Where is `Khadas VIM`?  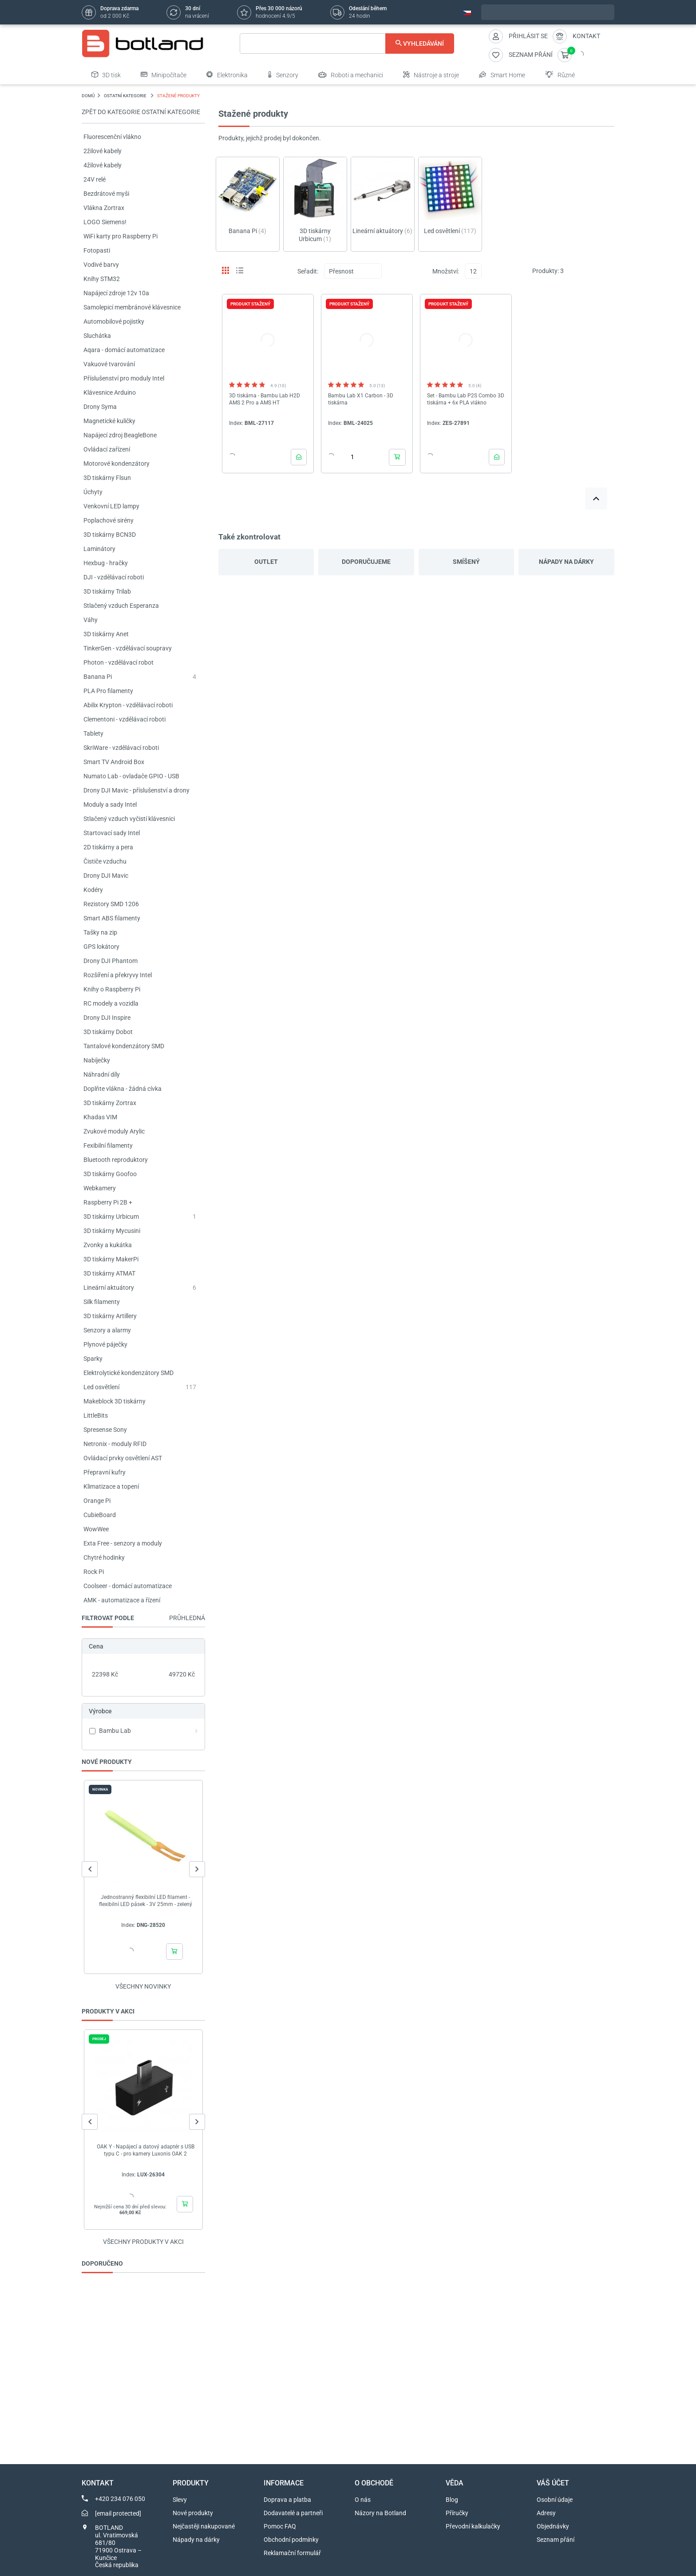
Khadas VIM is located at coordinates (100, 1117).